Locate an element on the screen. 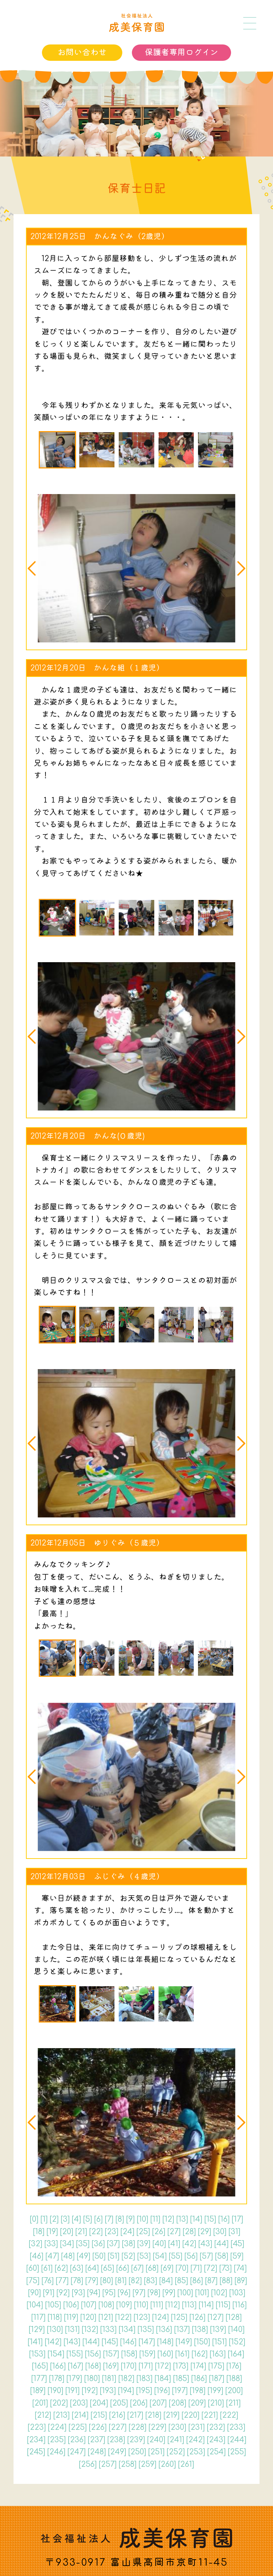 This screenshot has height=2576, width=273. 38 is located at coordinates (128, 2244).